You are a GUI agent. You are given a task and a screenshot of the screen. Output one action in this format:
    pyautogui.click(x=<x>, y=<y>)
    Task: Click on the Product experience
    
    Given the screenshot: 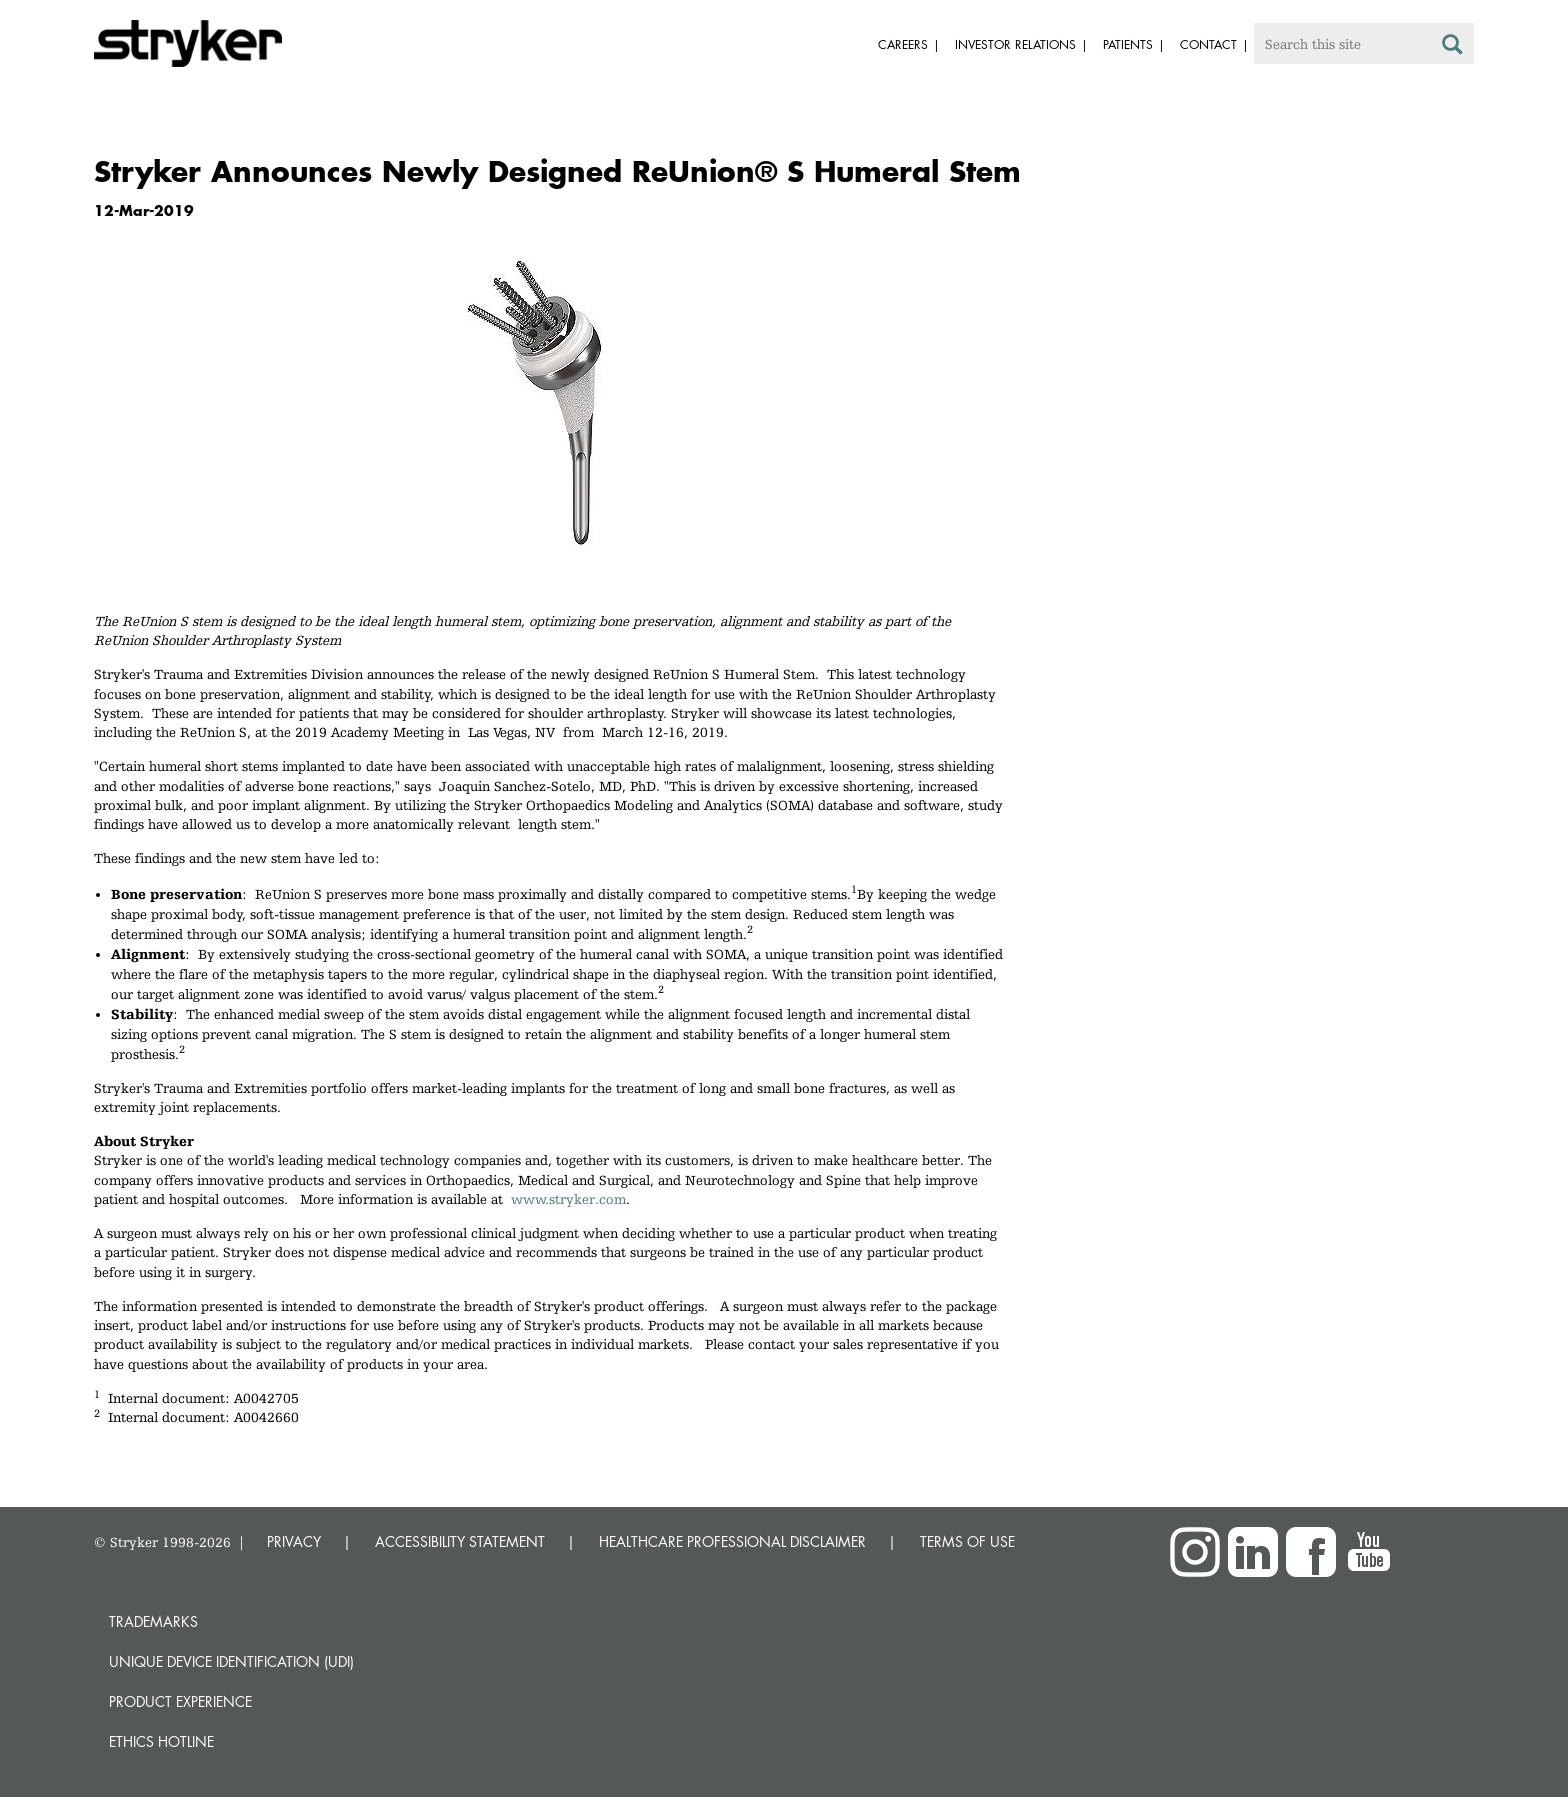 What is the action you would take?
    pyautogui.click(x=180, y=1701)
    